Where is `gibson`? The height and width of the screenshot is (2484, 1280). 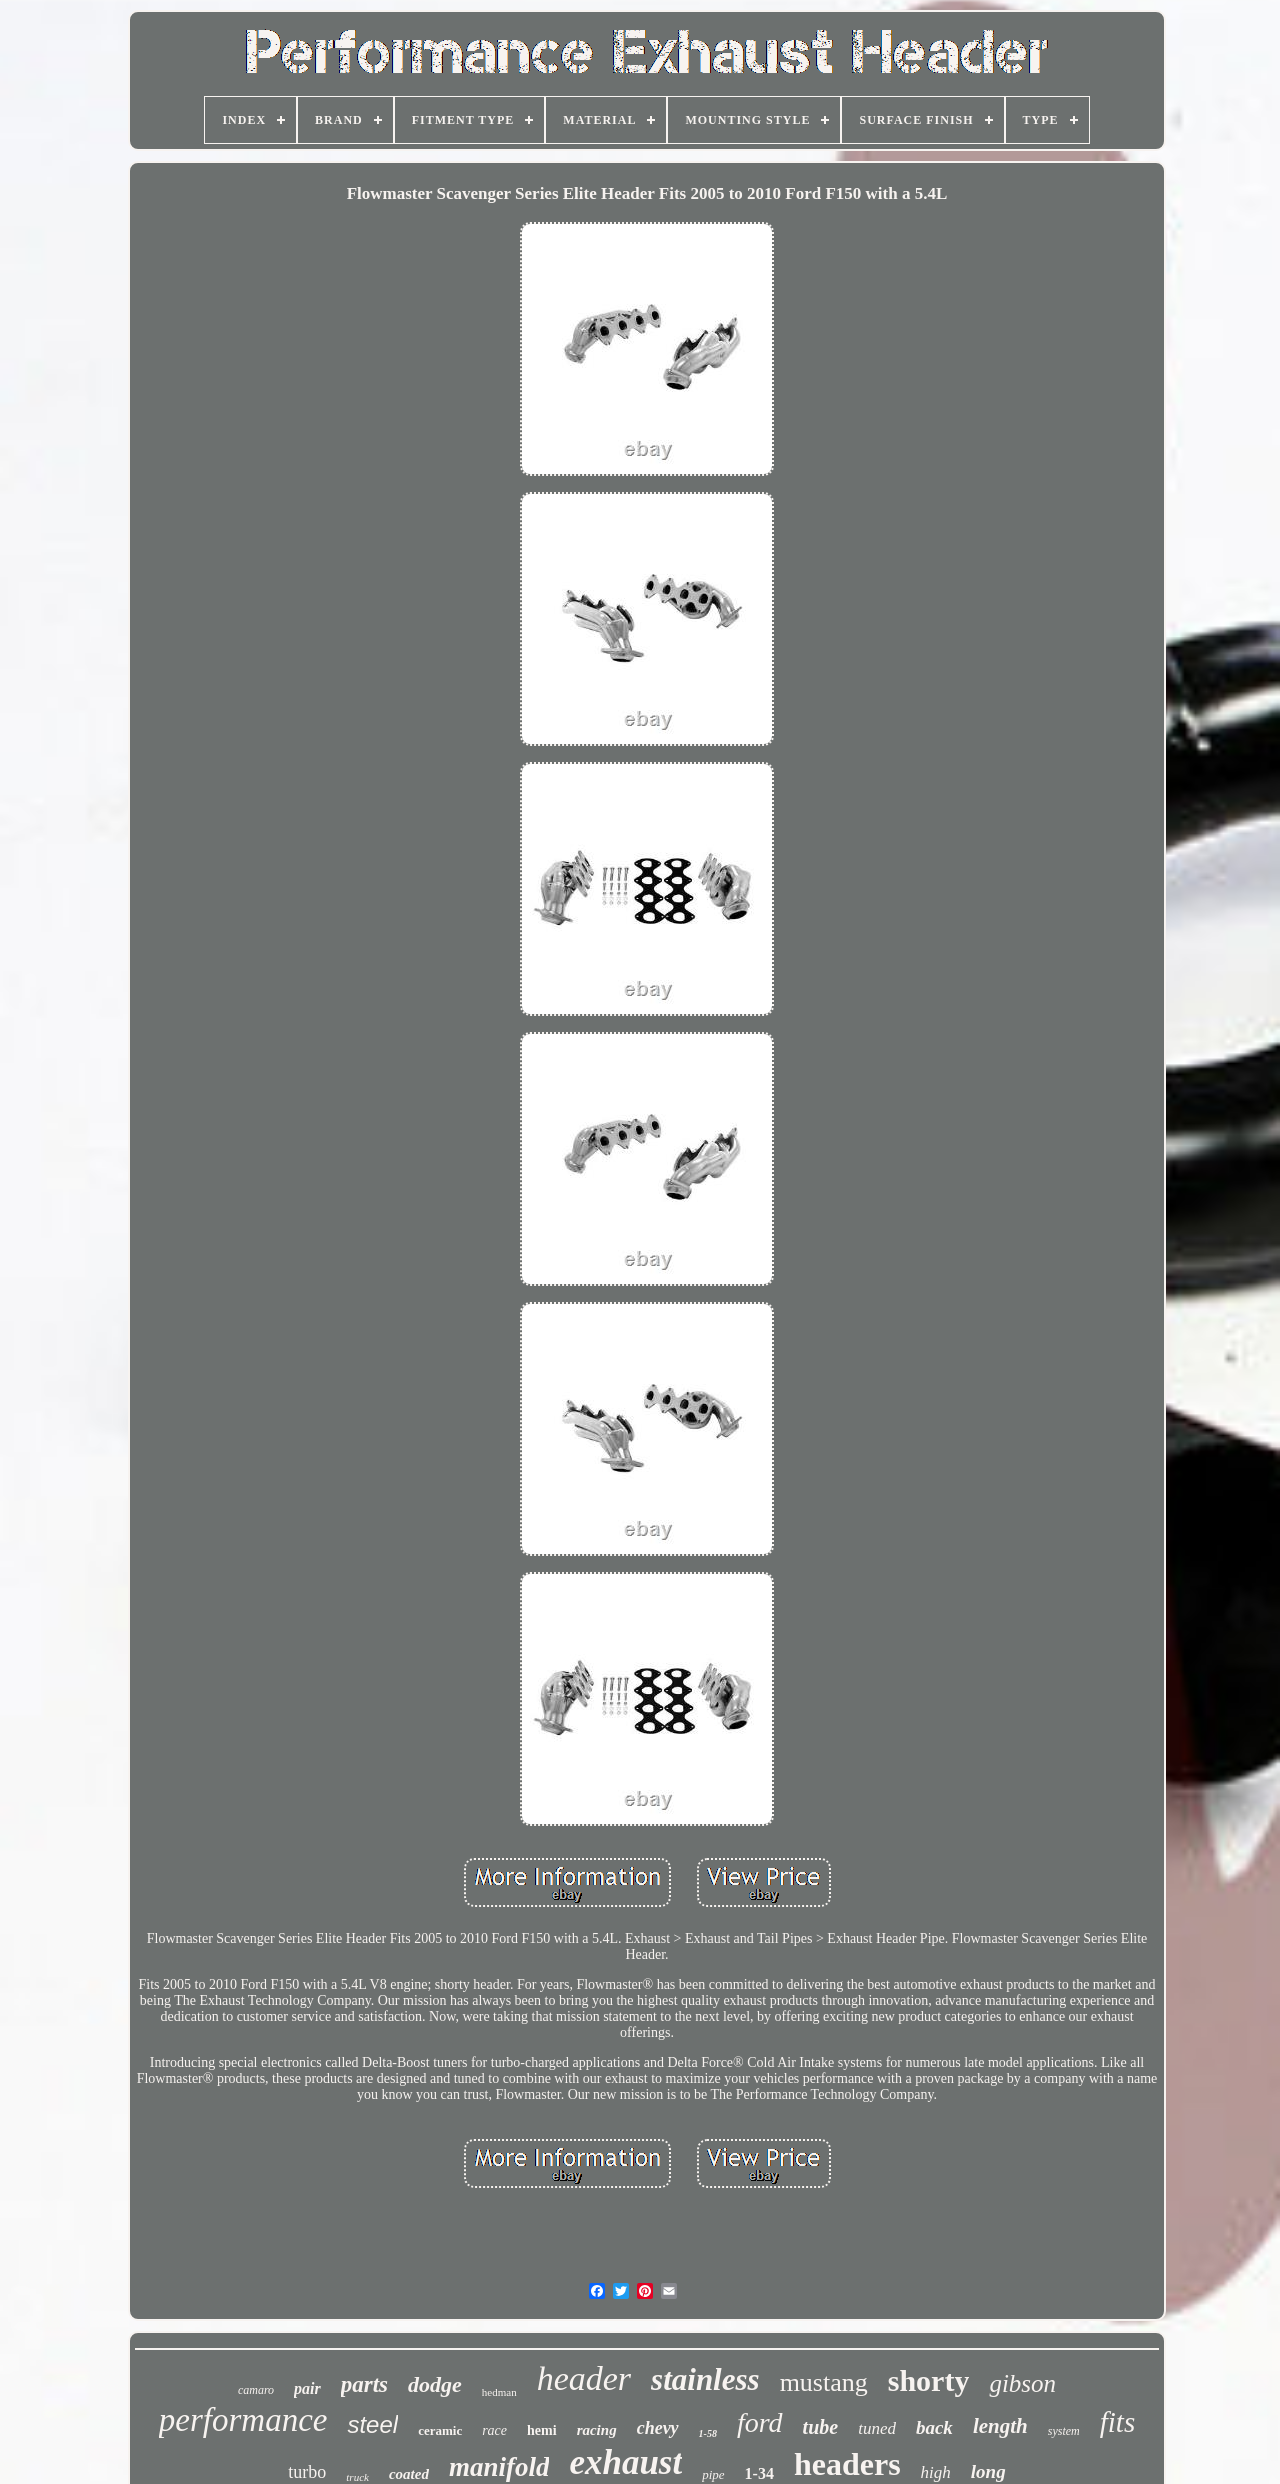 gibson is located at coordinates (1022, 2383).